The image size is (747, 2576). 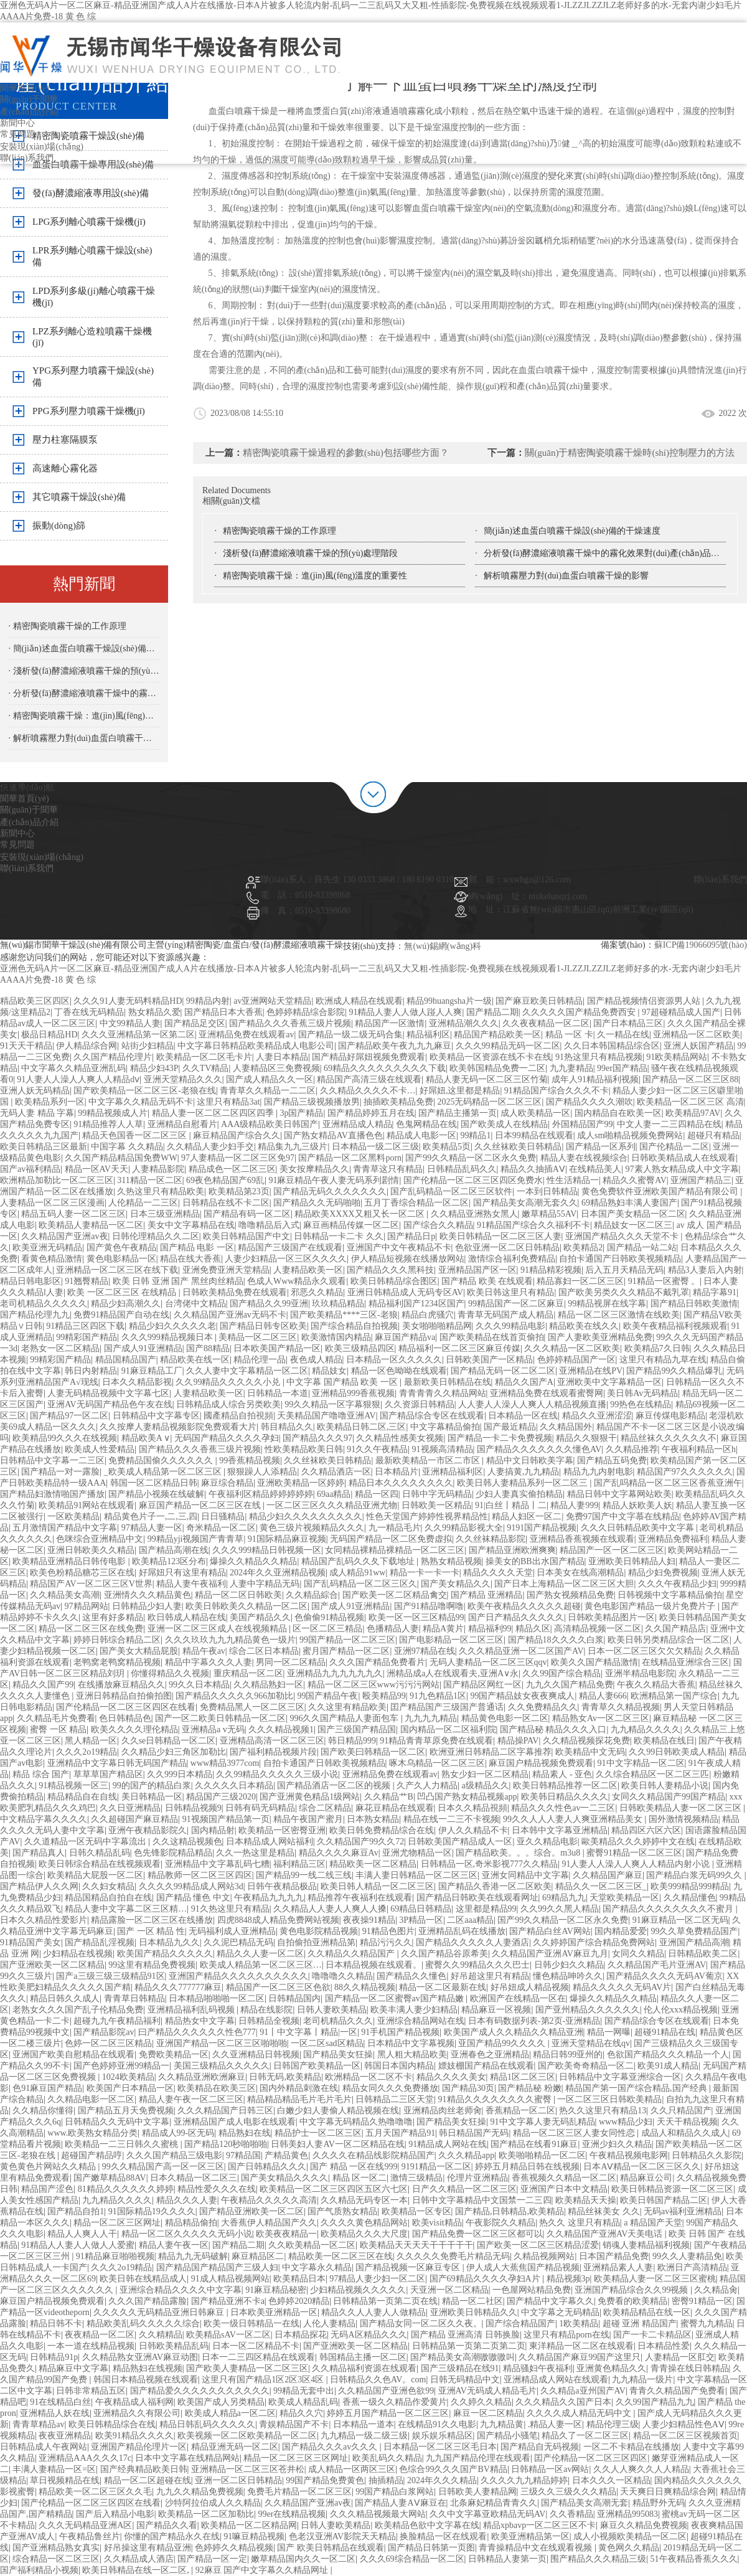 I want to click on 精品伦理三级, so click(x=612, y=2424).